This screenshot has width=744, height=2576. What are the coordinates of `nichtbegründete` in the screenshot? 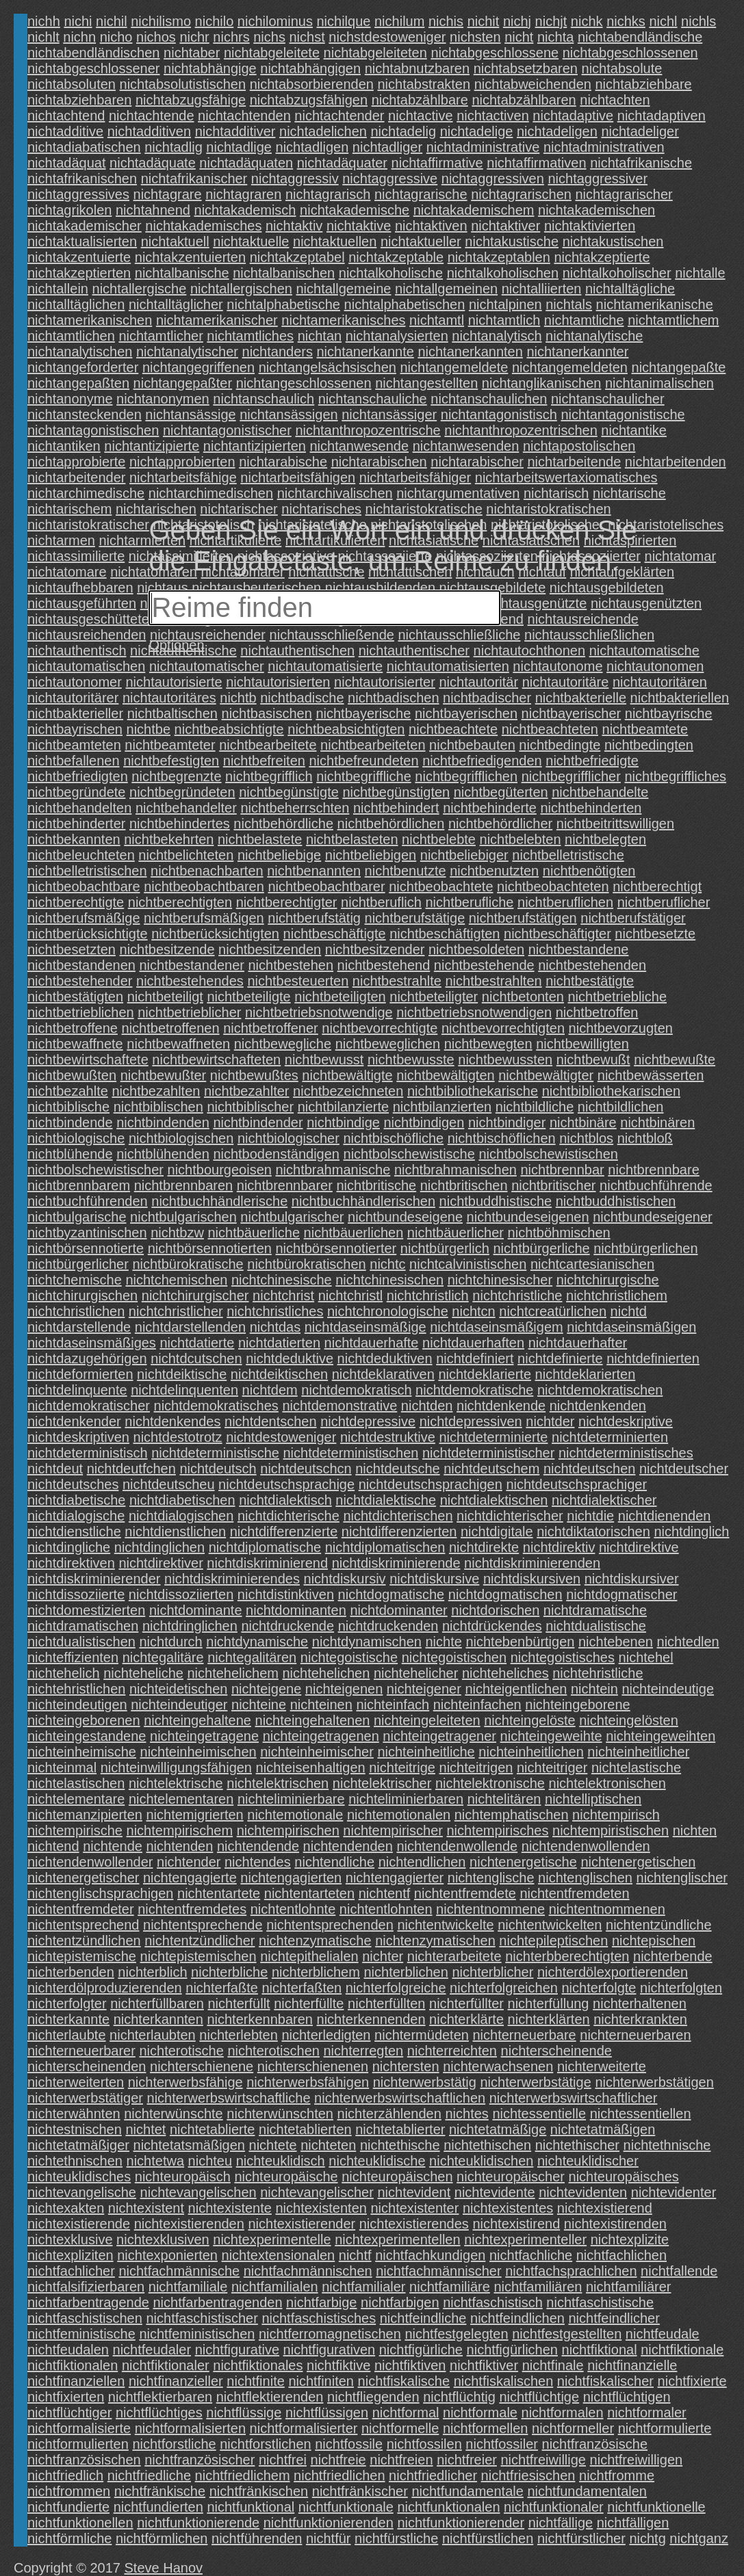 It's located at (76, 792).